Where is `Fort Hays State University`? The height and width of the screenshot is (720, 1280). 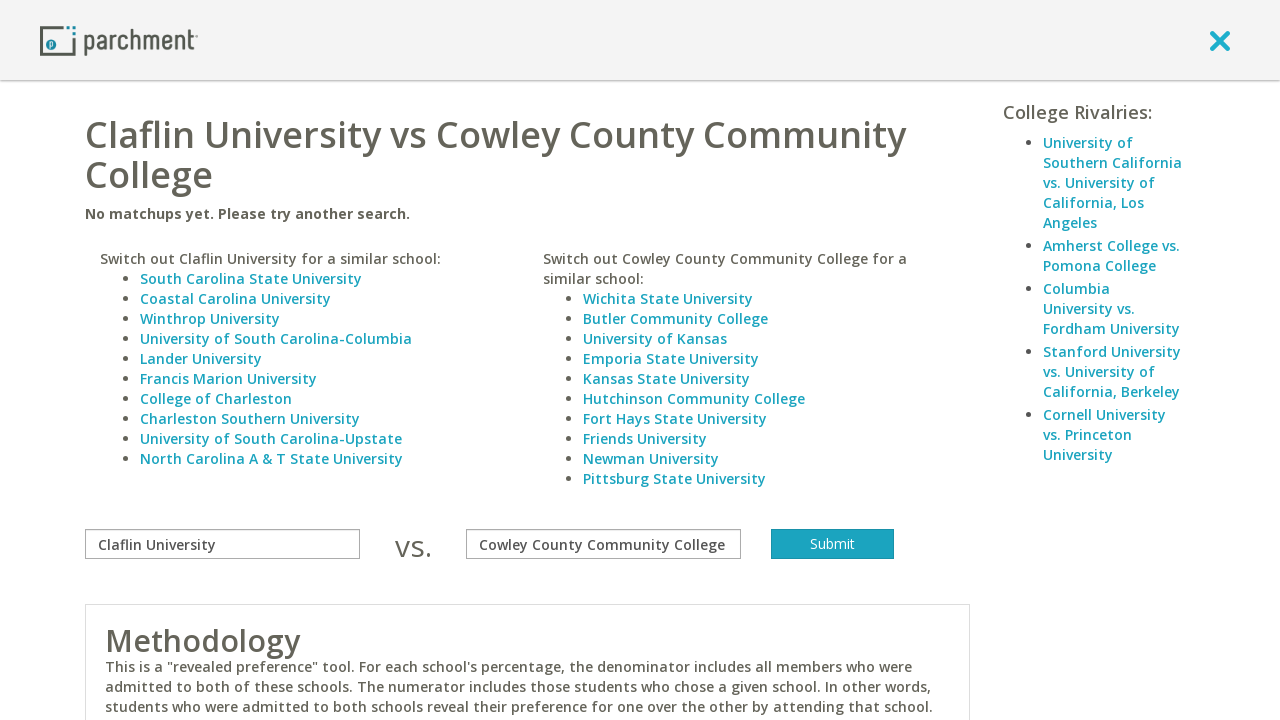 Fort Hays State University is located at coordinates (675, 418).